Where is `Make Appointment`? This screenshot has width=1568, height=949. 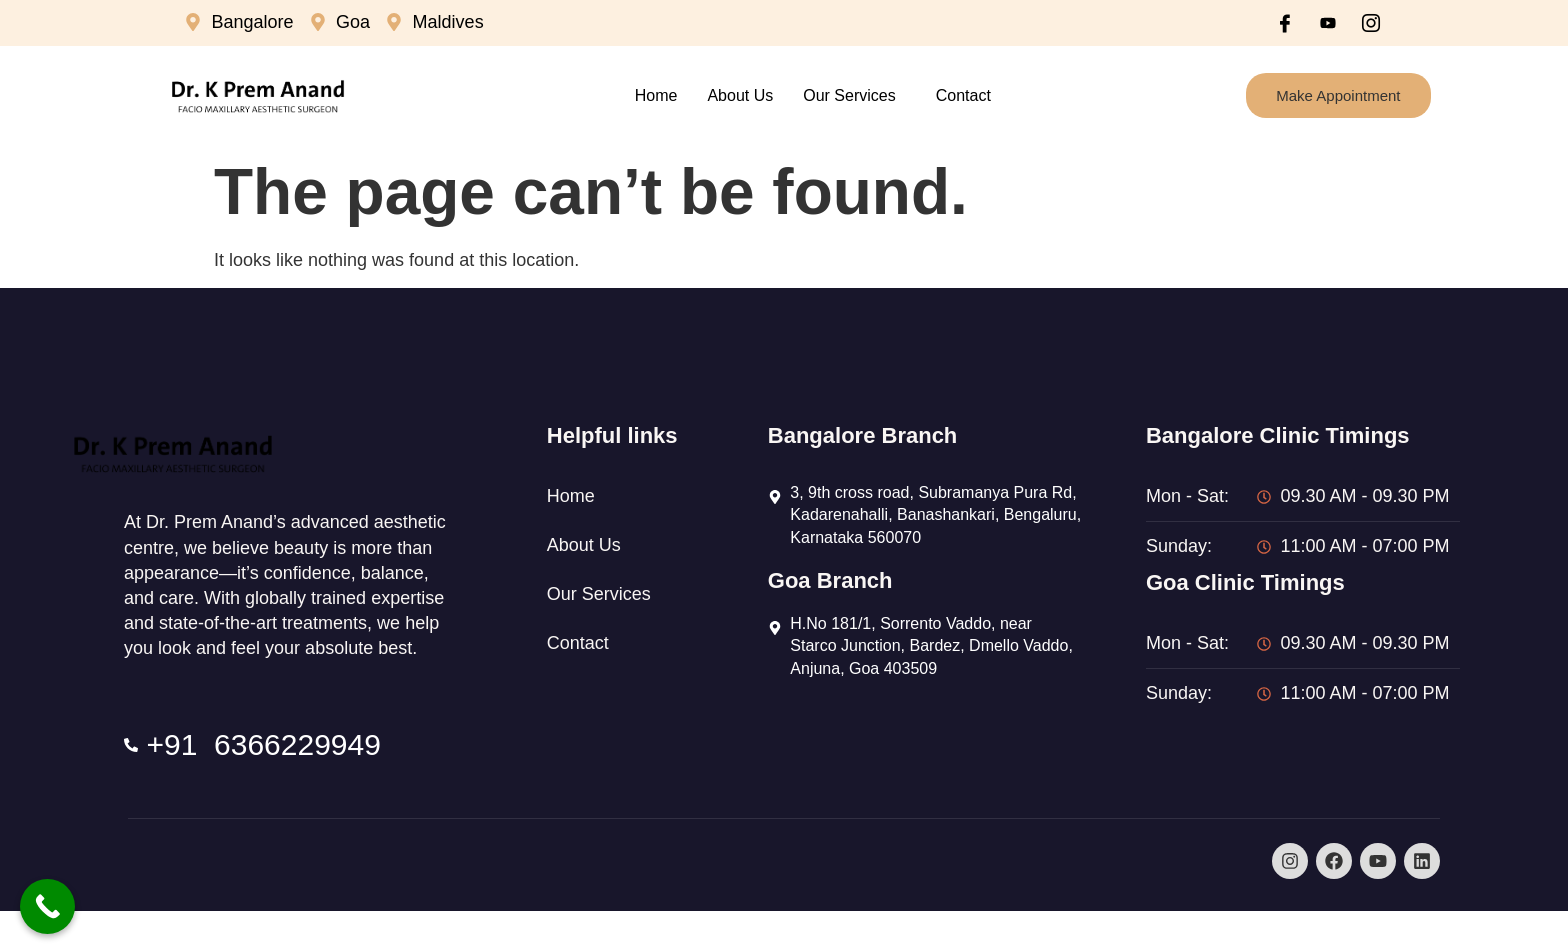 Make Appointment is located at coordinates (1338, 95).